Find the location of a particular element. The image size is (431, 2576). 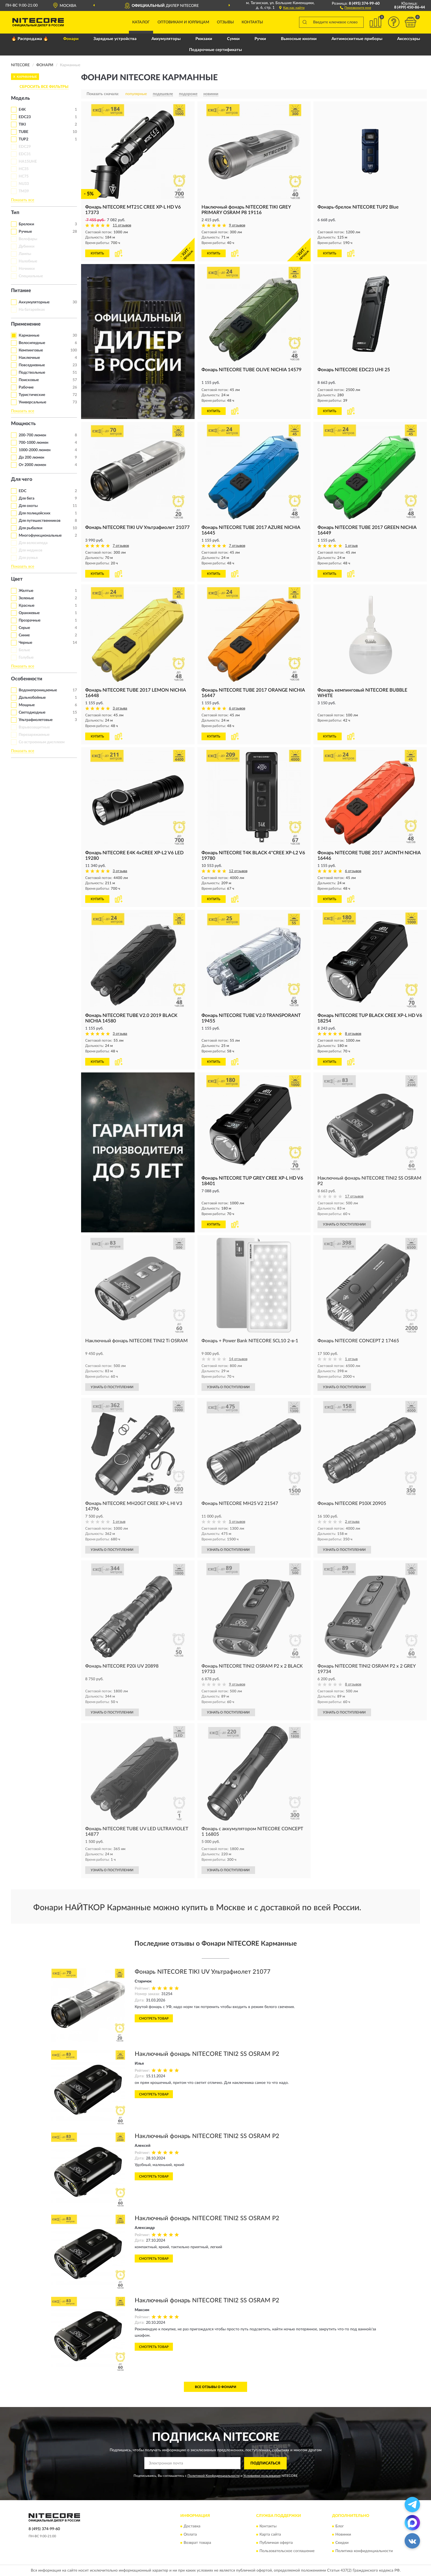

Подствольные is located at coordinates (32, 373).